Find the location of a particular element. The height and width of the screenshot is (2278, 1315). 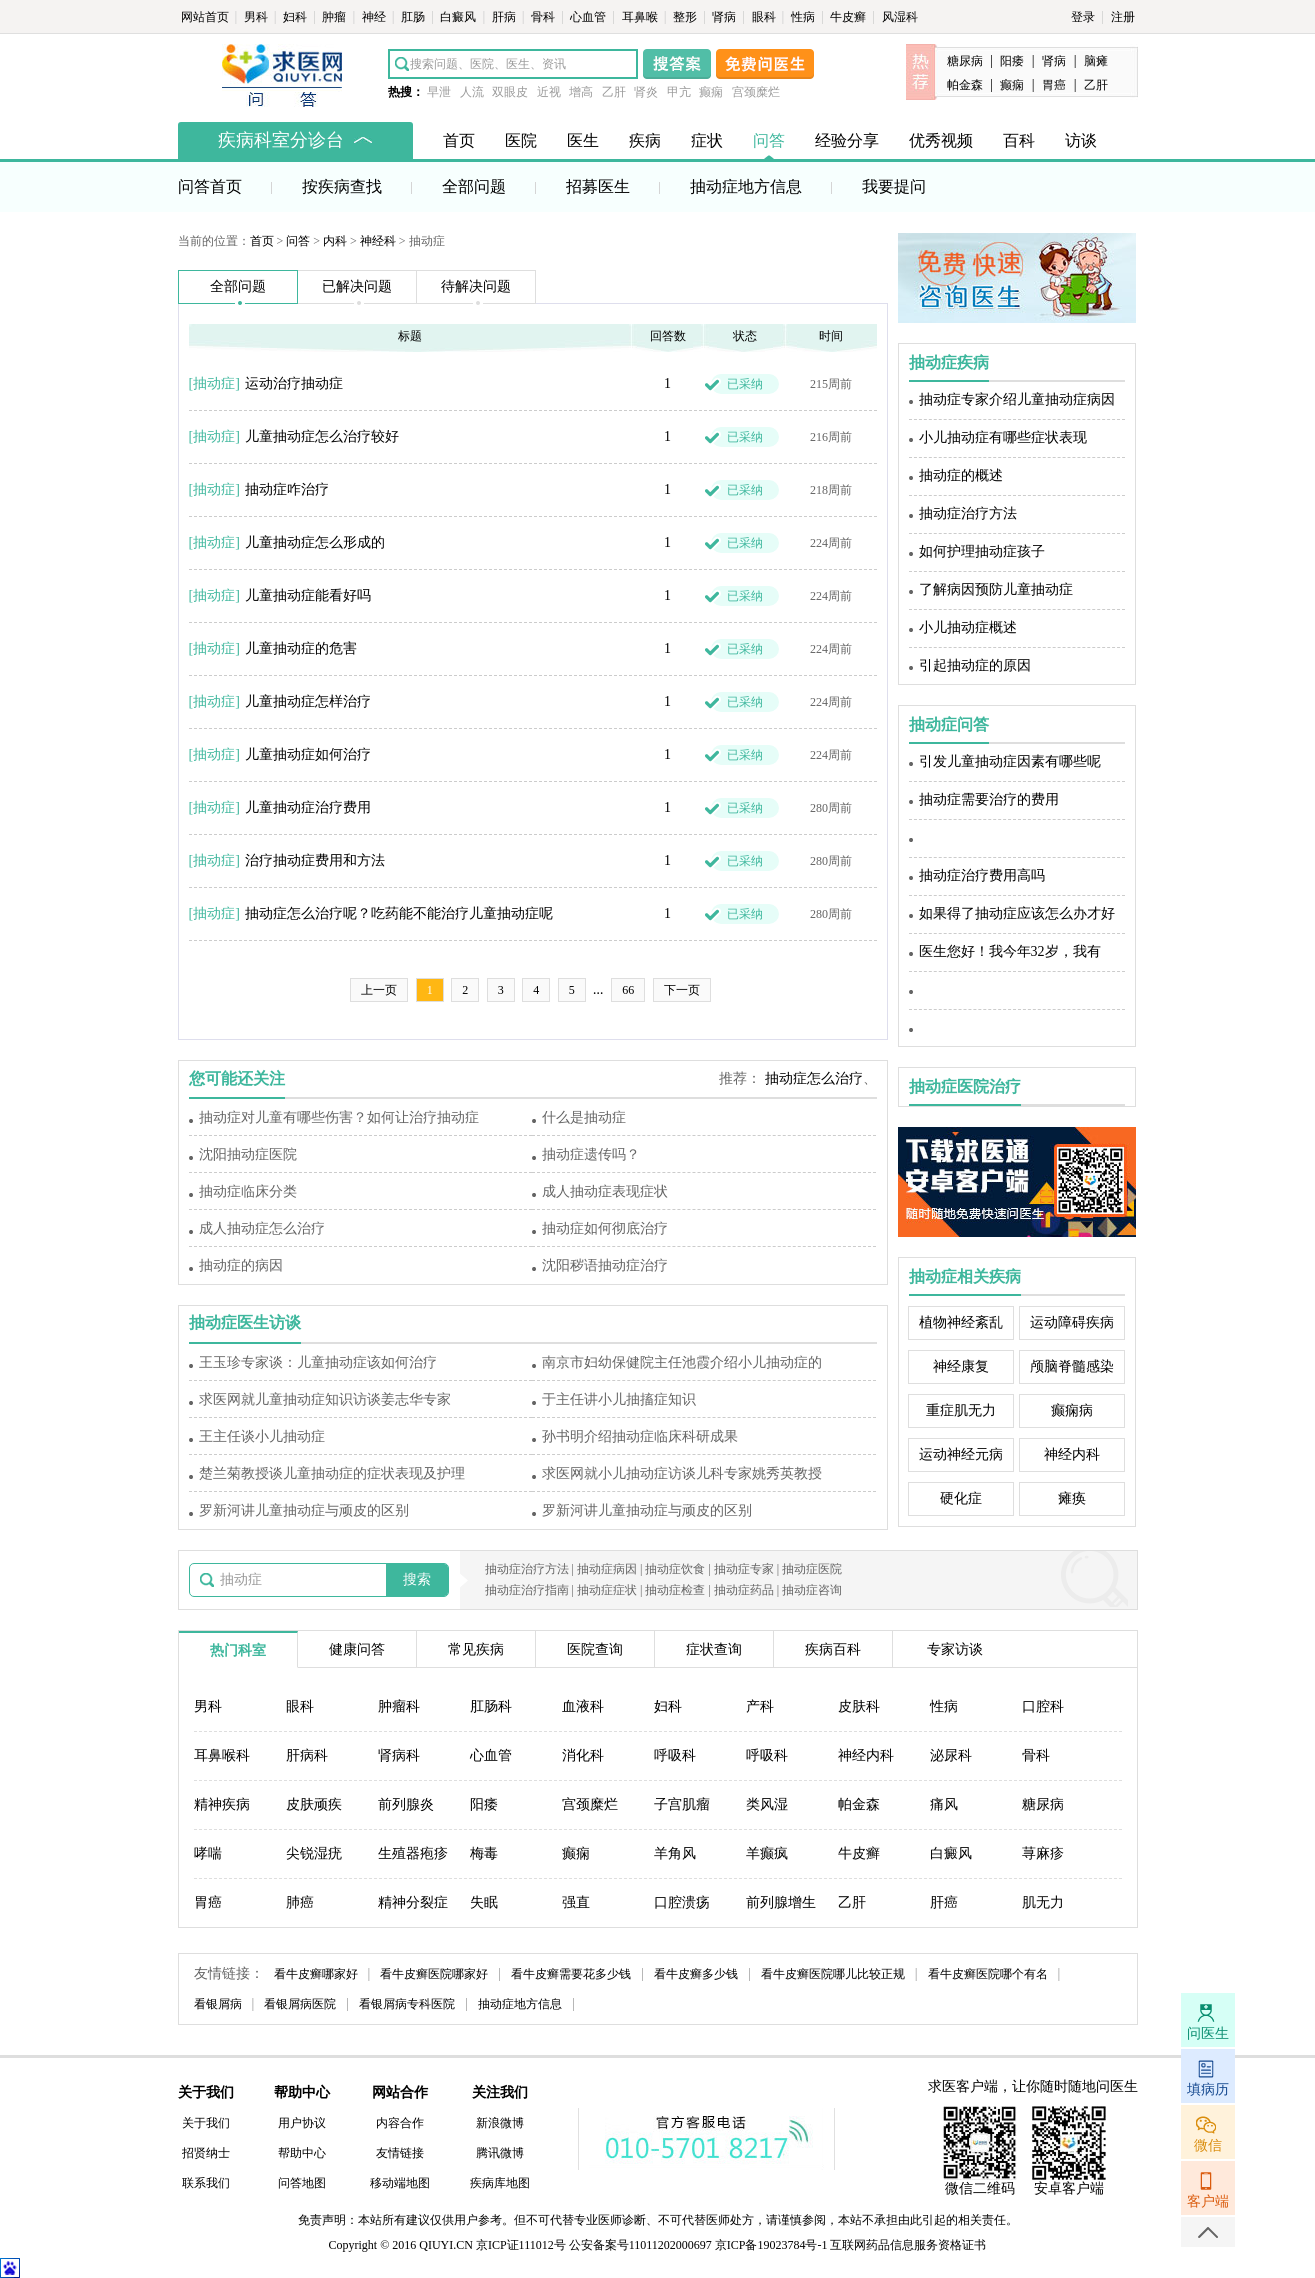

牛皮癣 is located at coordinates (849, 17).